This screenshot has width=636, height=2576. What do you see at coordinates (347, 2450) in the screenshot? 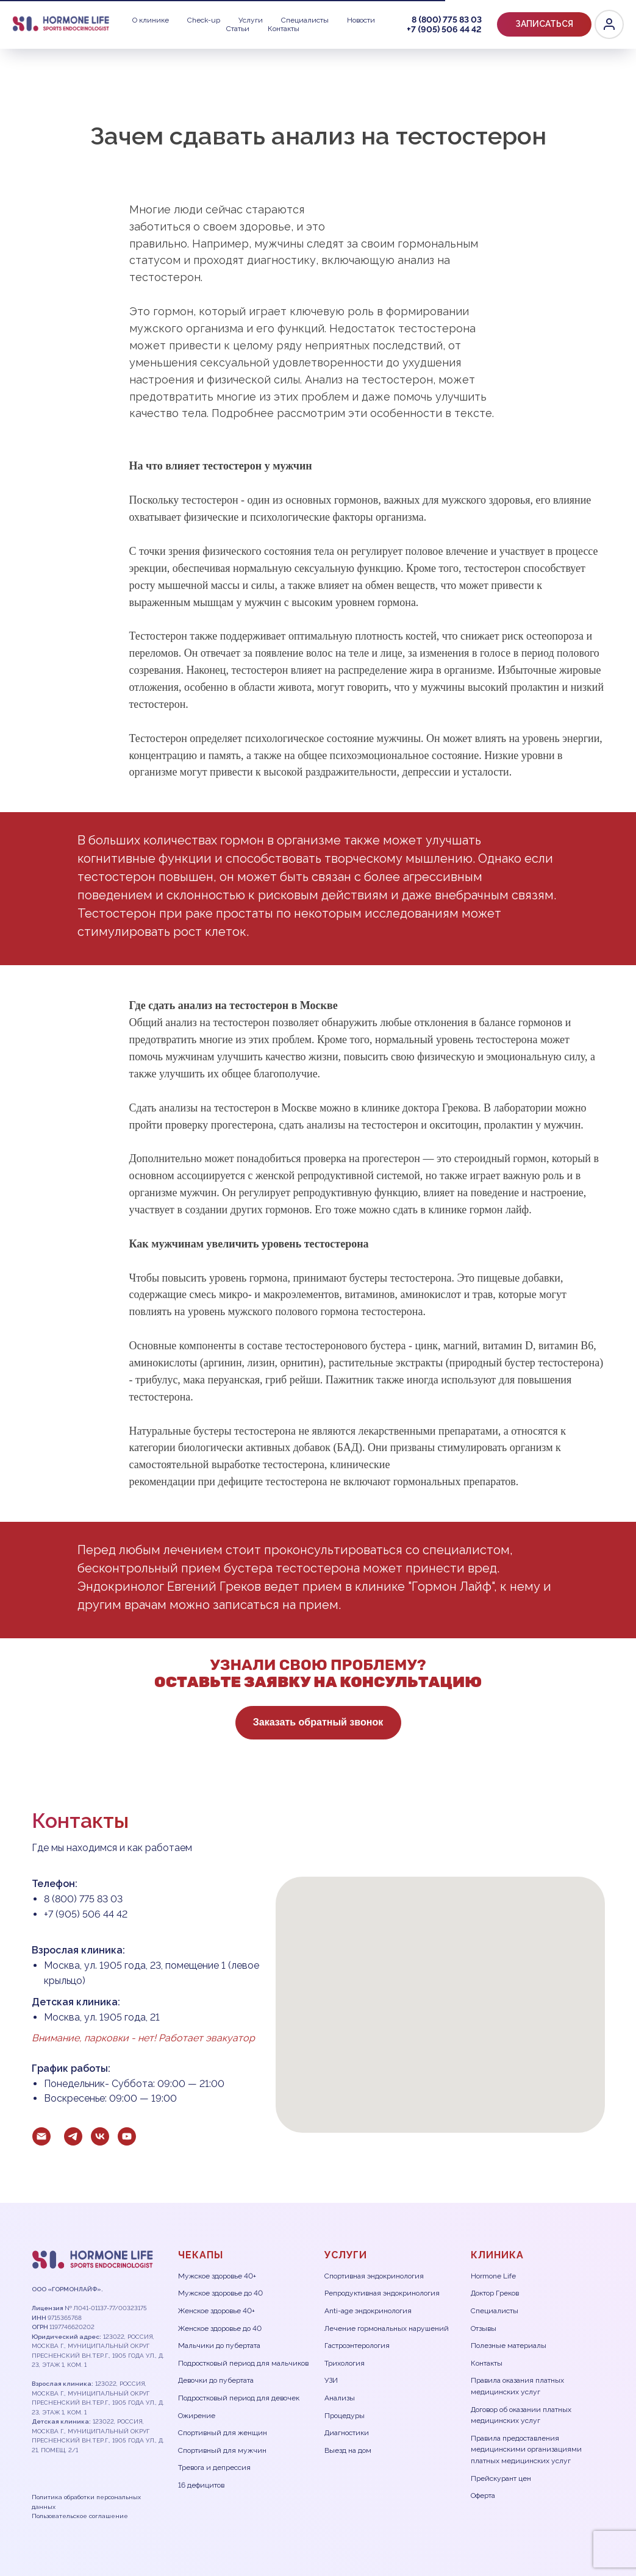
I see `Выезд на дом` at bounding box center [347, 2450].